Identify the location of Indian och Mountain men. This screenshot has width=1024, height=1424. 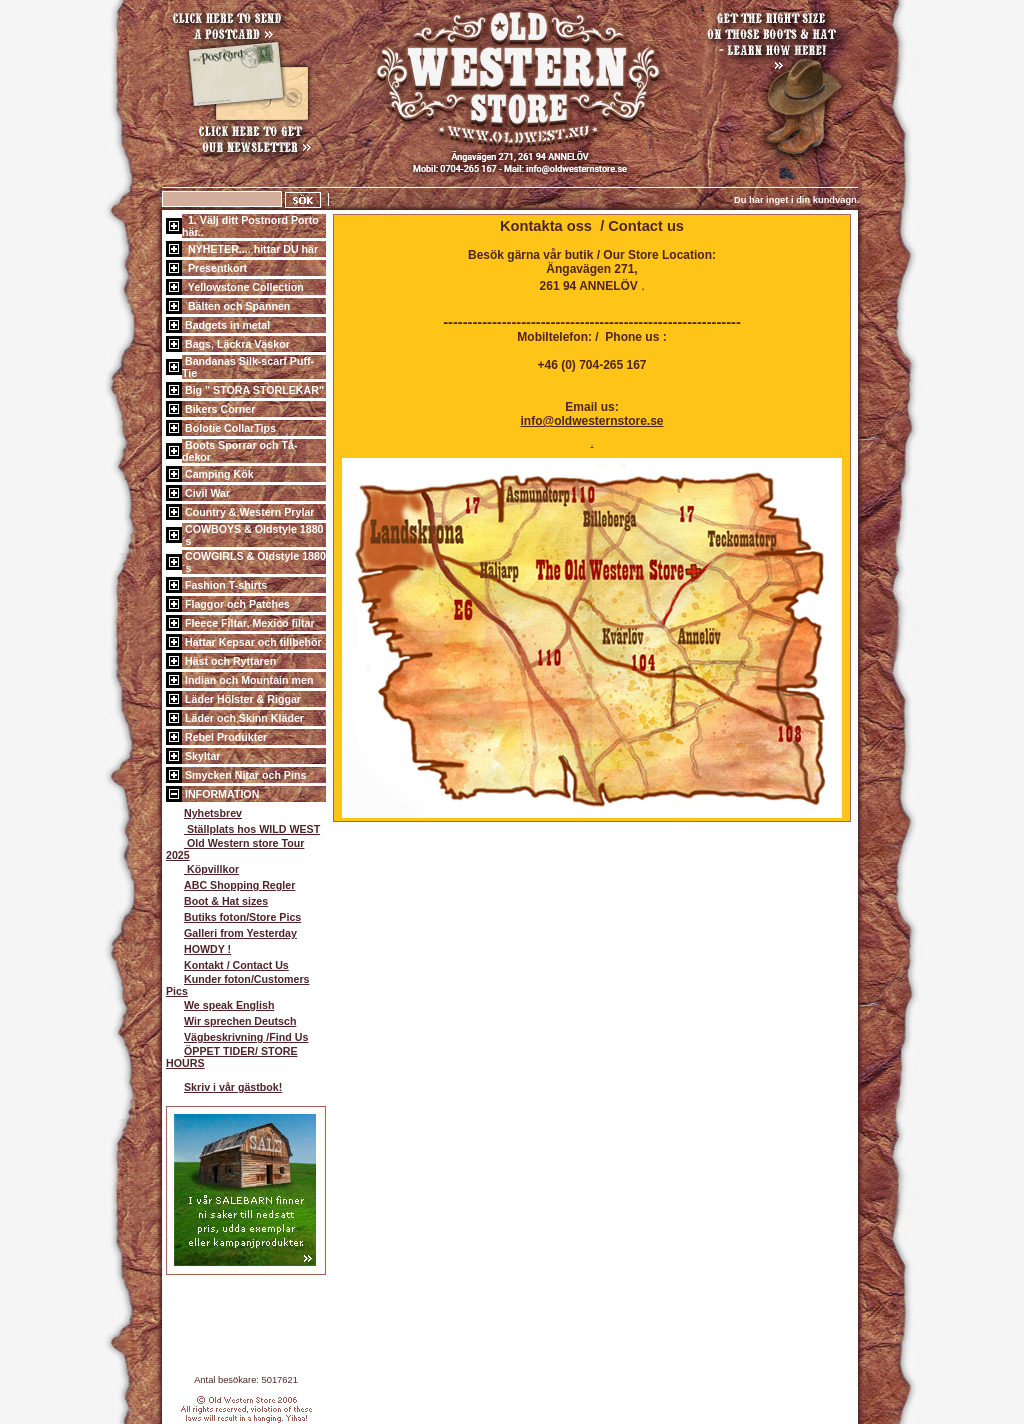
(247, 680).